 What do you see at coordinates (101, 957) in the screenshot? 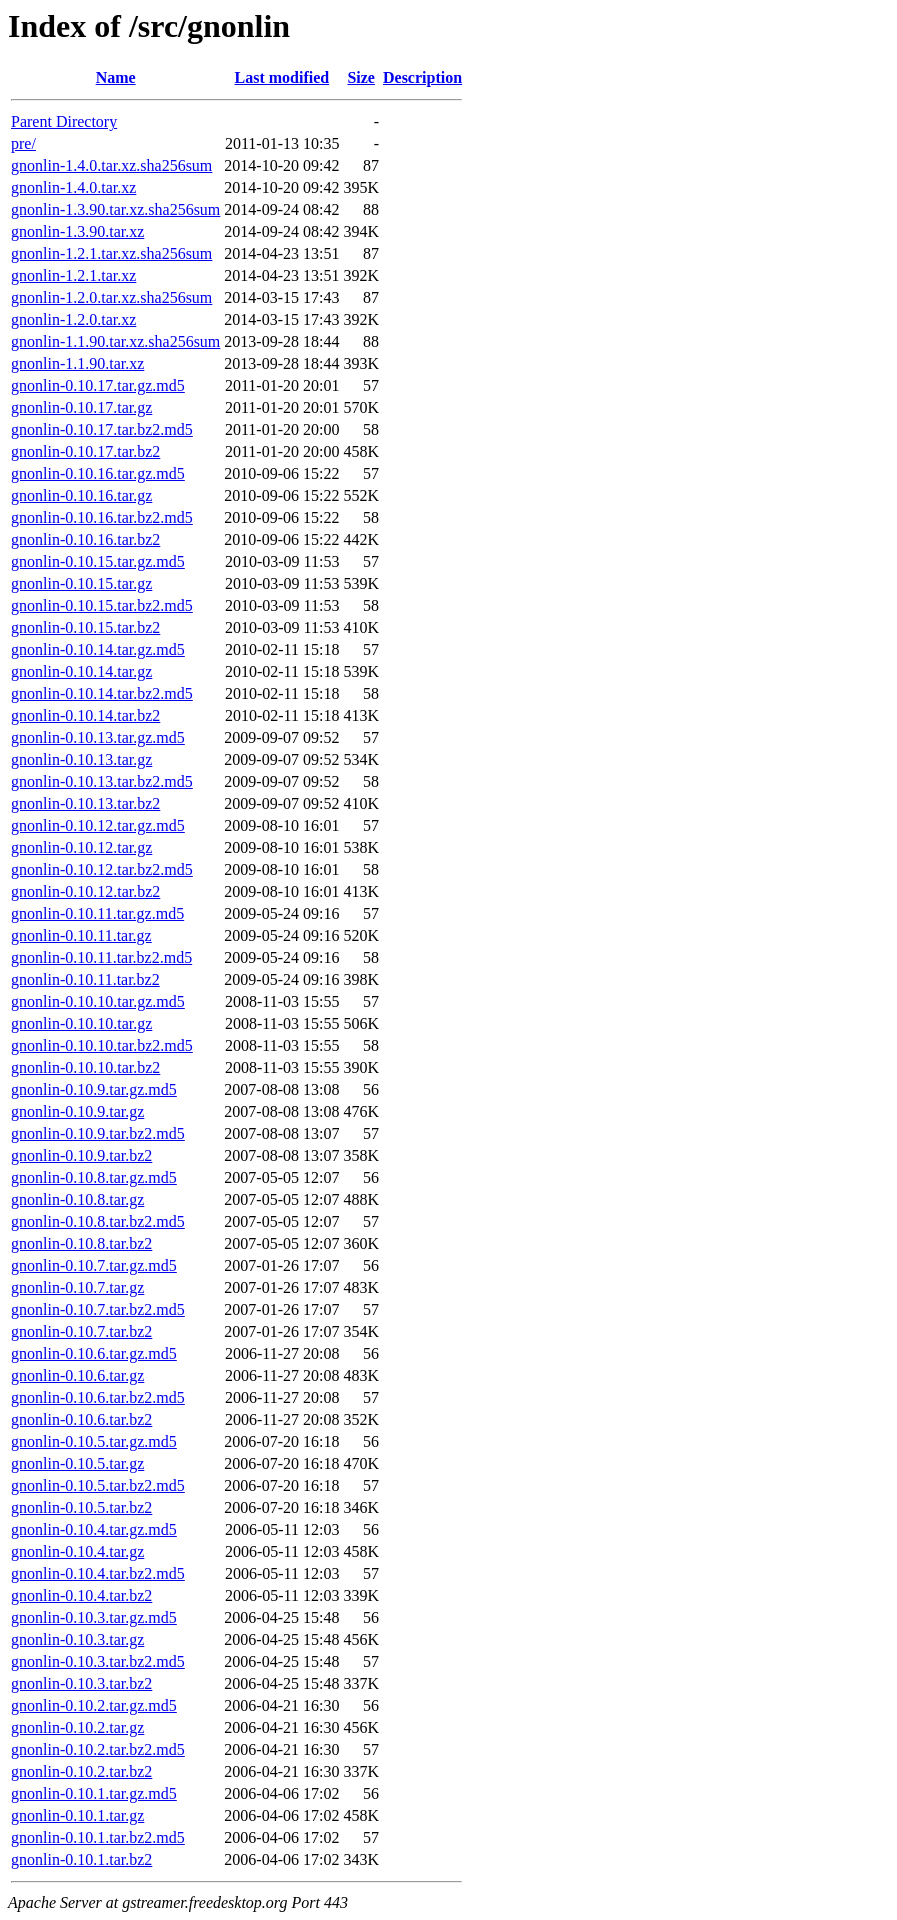
I see `gnonlin-0.10.11.tar.bz2.md5` at bounding box center [101, 957].